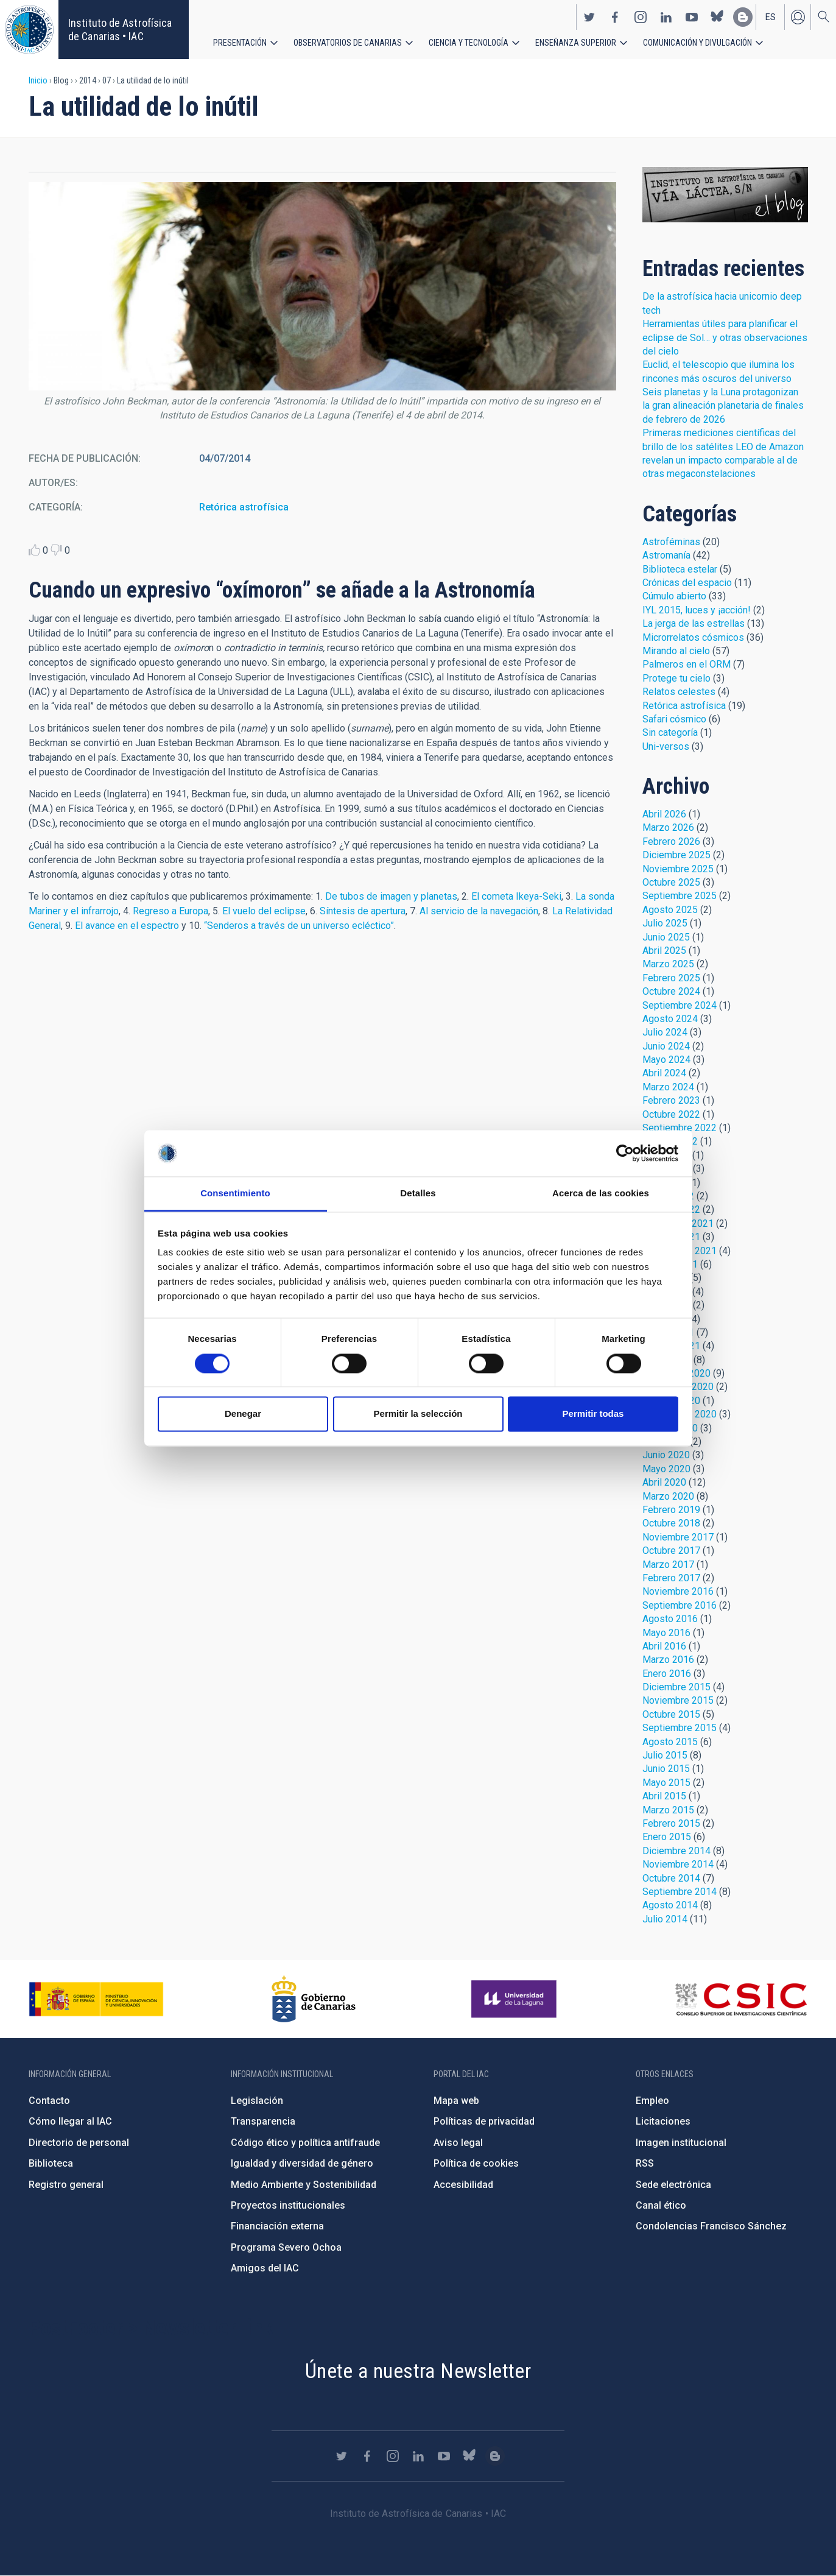  I want to click on http://www.gobiernodecanarias.org, so click(313, 1999).